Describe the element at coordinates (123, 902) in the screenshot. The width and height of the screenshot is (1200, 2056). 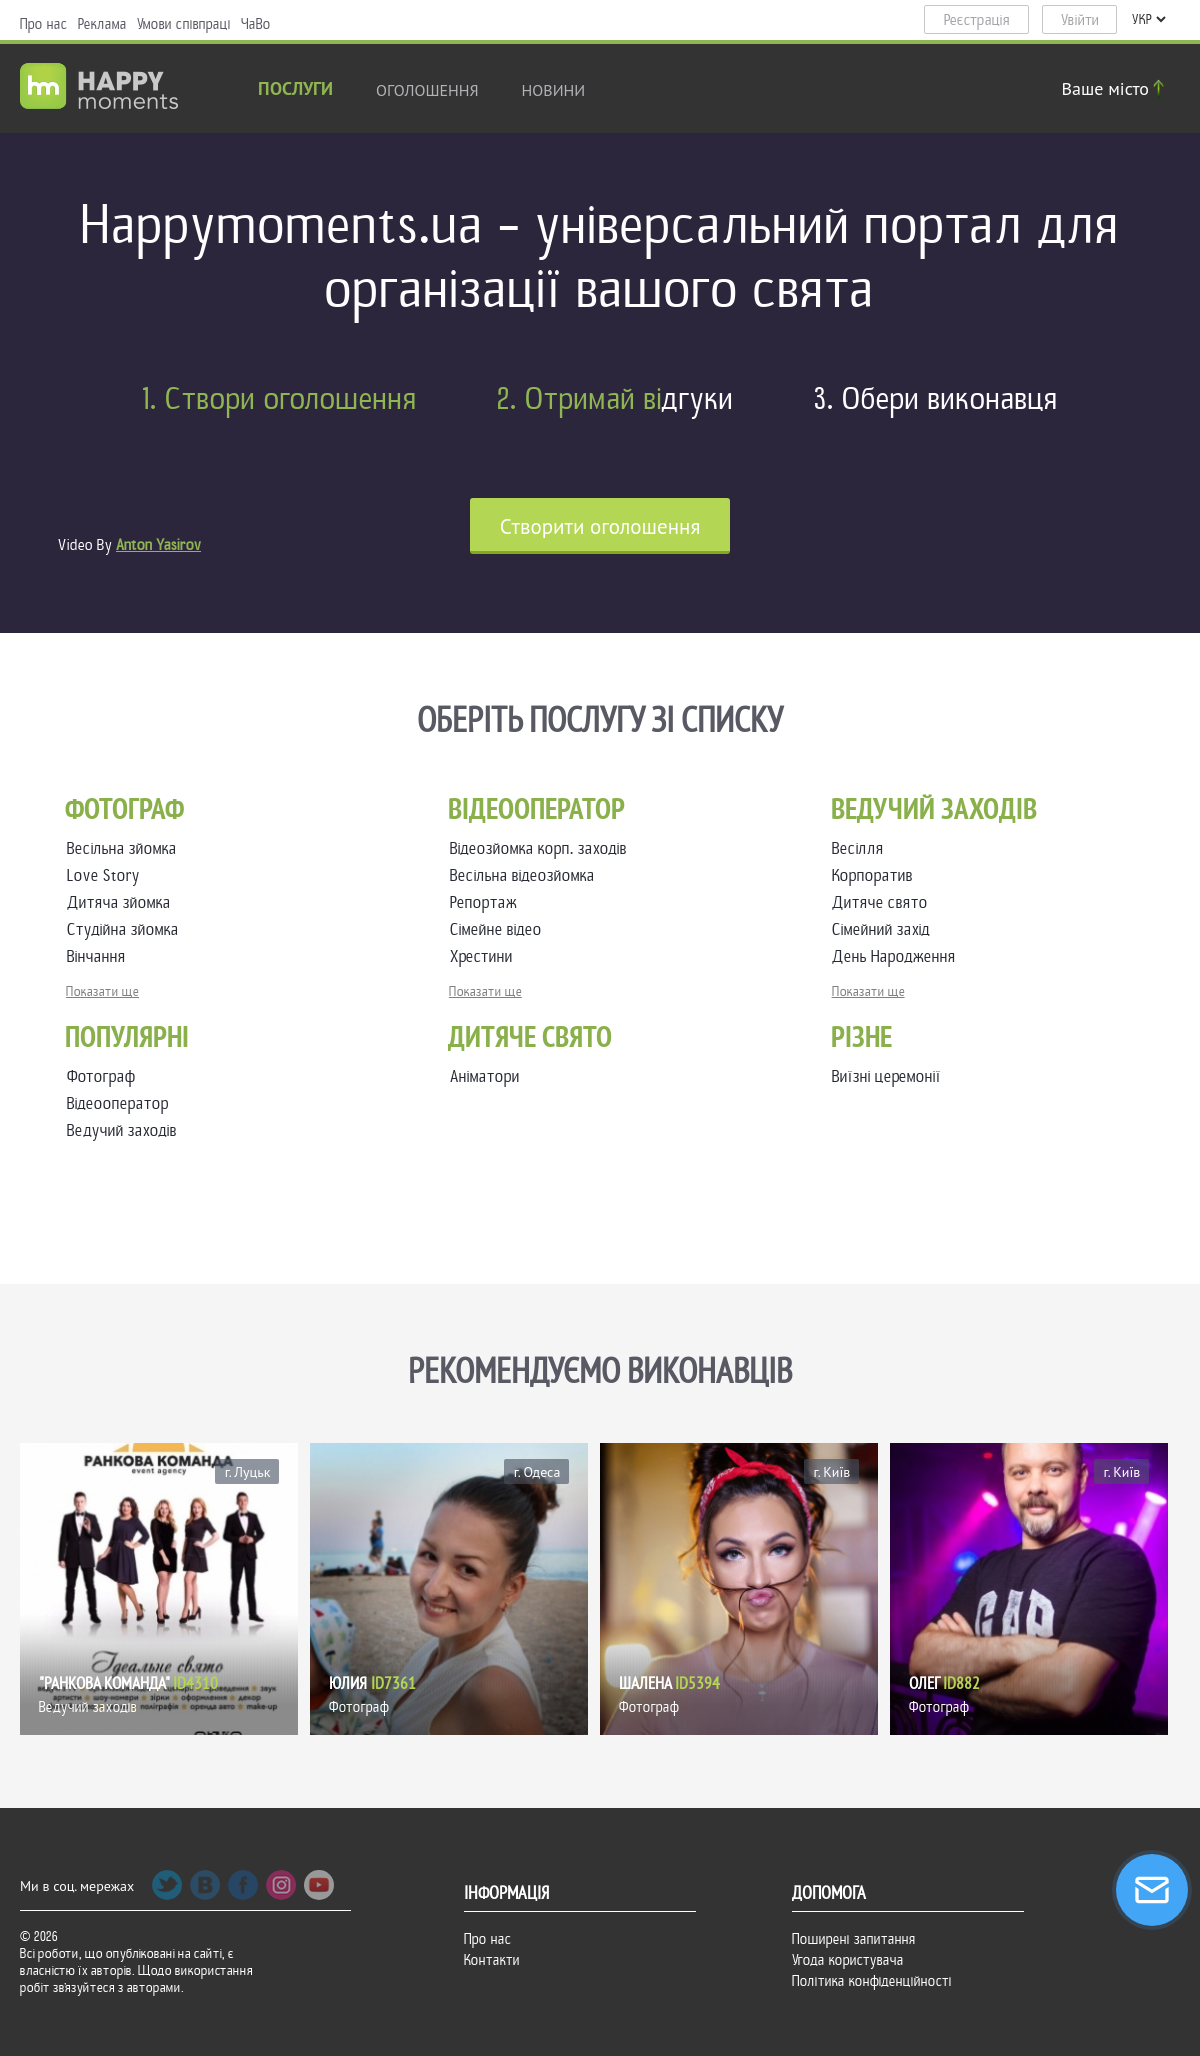
I see `Дитяча зйомка` at that location.